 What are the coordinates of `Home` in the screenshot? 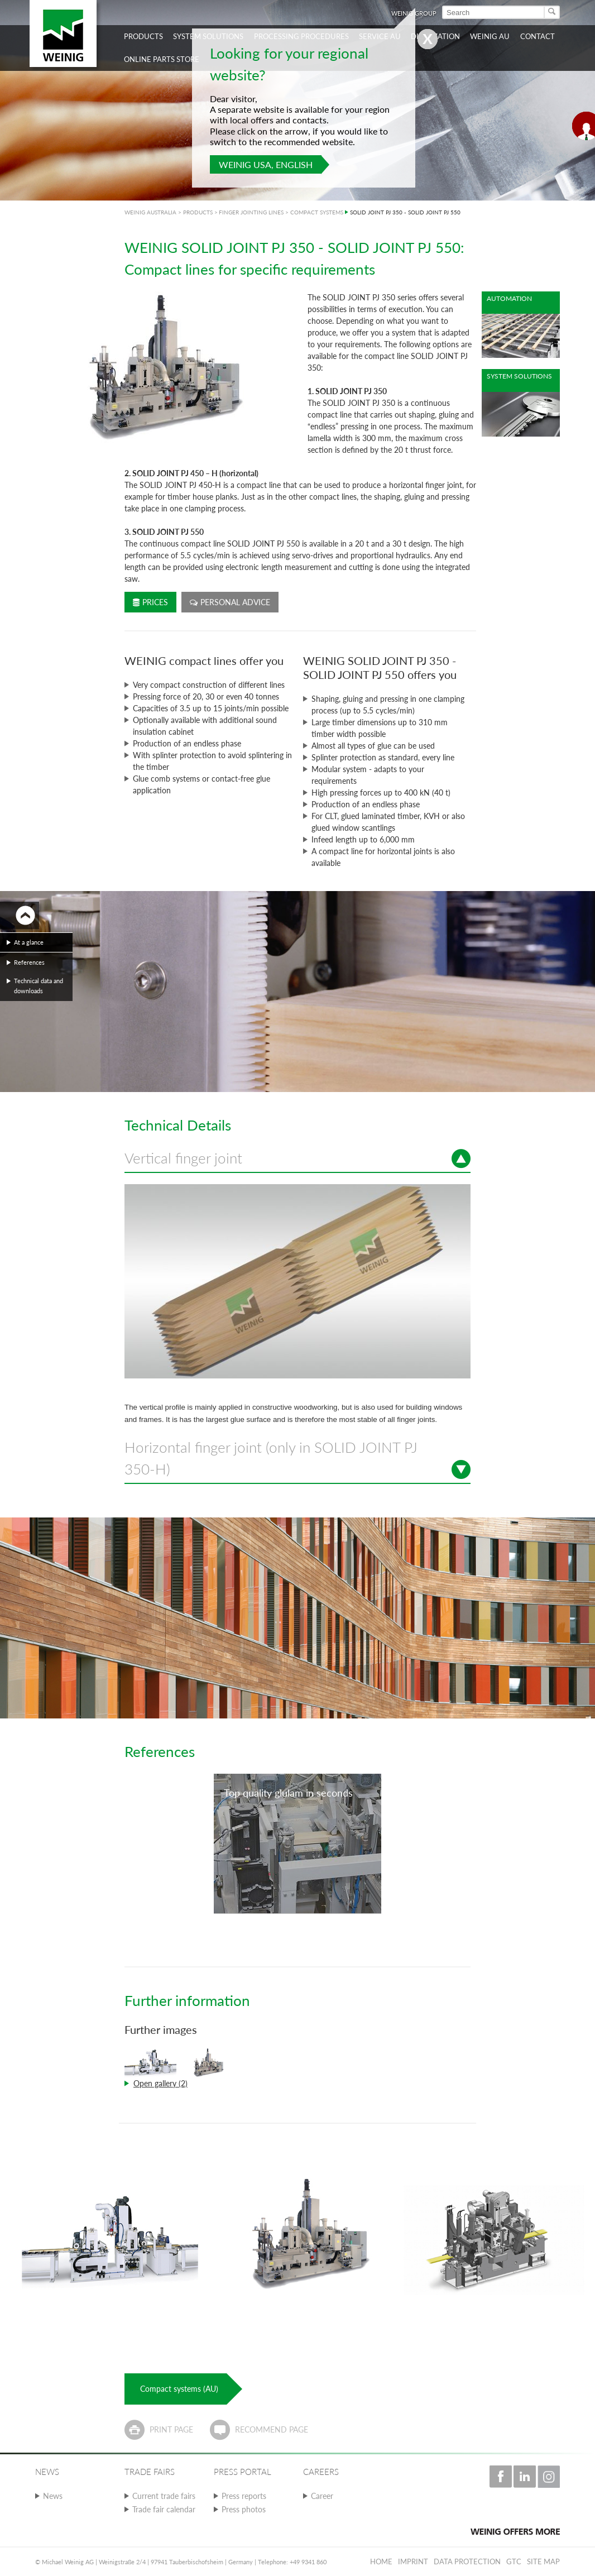 It's located at (381, 2561).